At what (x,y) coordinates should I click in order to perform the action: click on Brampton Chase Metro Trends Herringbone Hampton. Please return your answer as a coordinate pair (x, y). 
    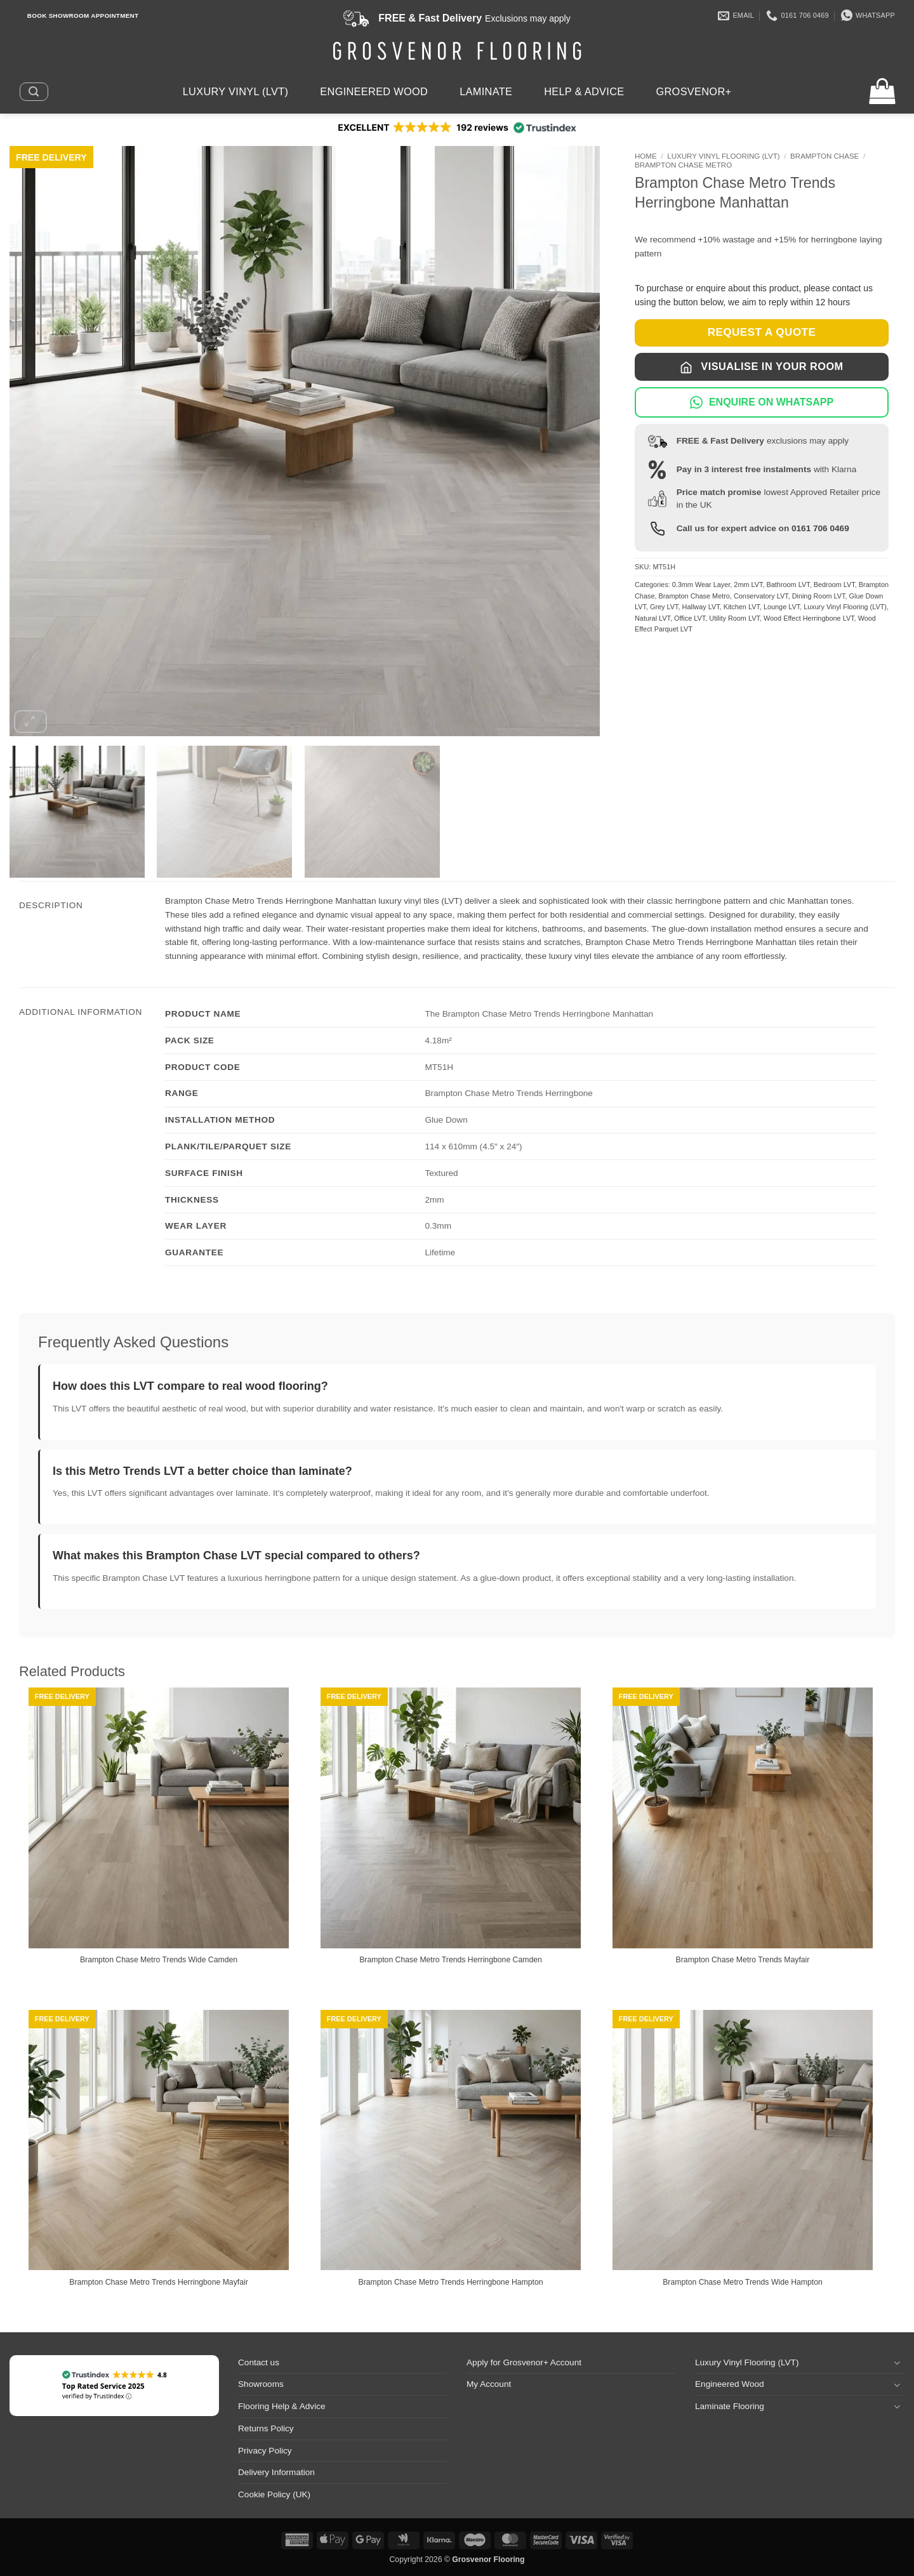
    Looking at the image, I should click on (450, 2282).